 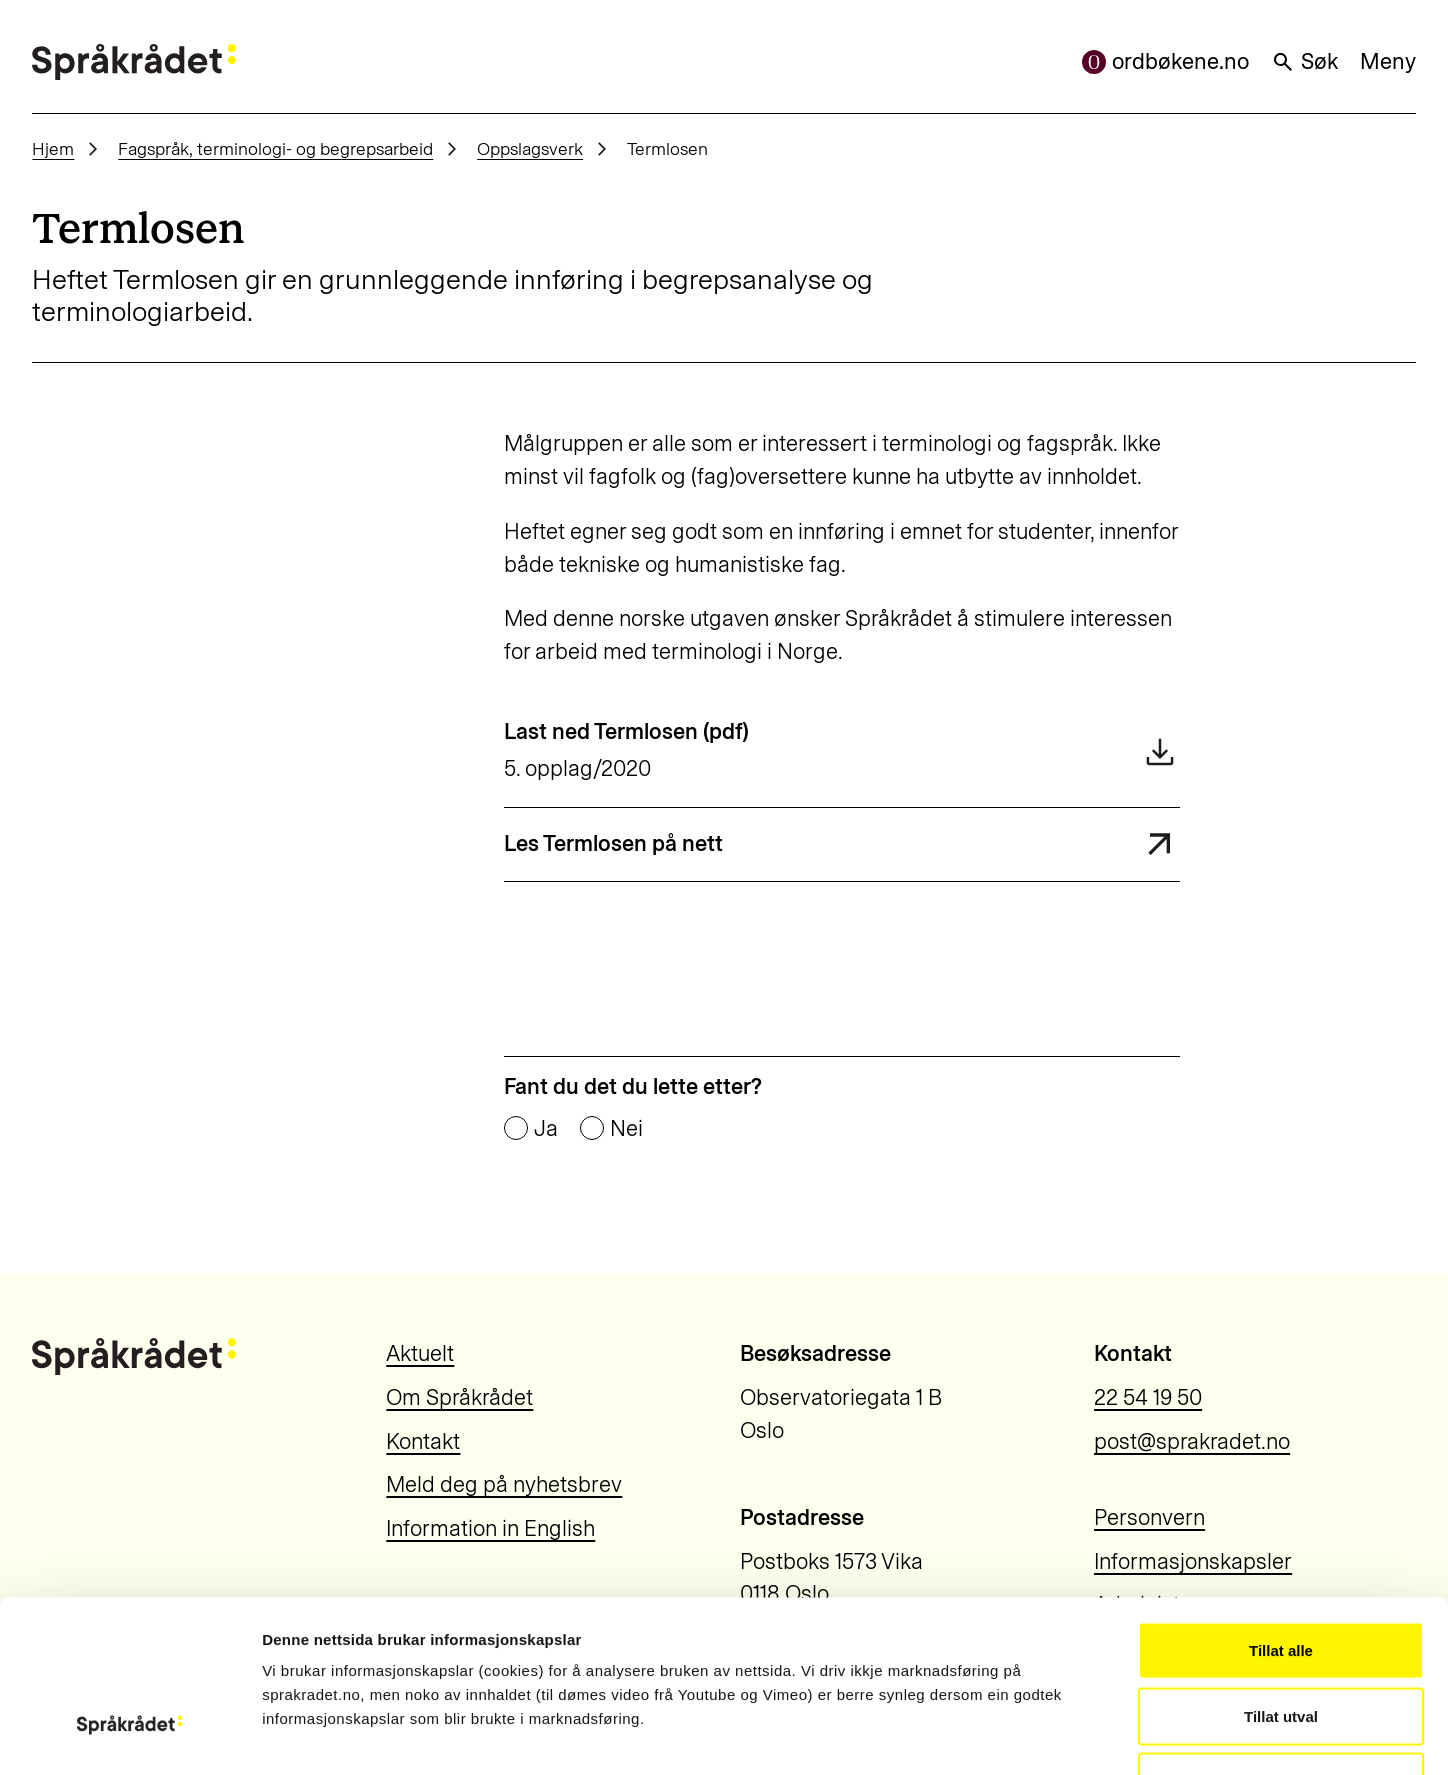 I want to click on Om Språkrådet, so click(x=459, y=1397).